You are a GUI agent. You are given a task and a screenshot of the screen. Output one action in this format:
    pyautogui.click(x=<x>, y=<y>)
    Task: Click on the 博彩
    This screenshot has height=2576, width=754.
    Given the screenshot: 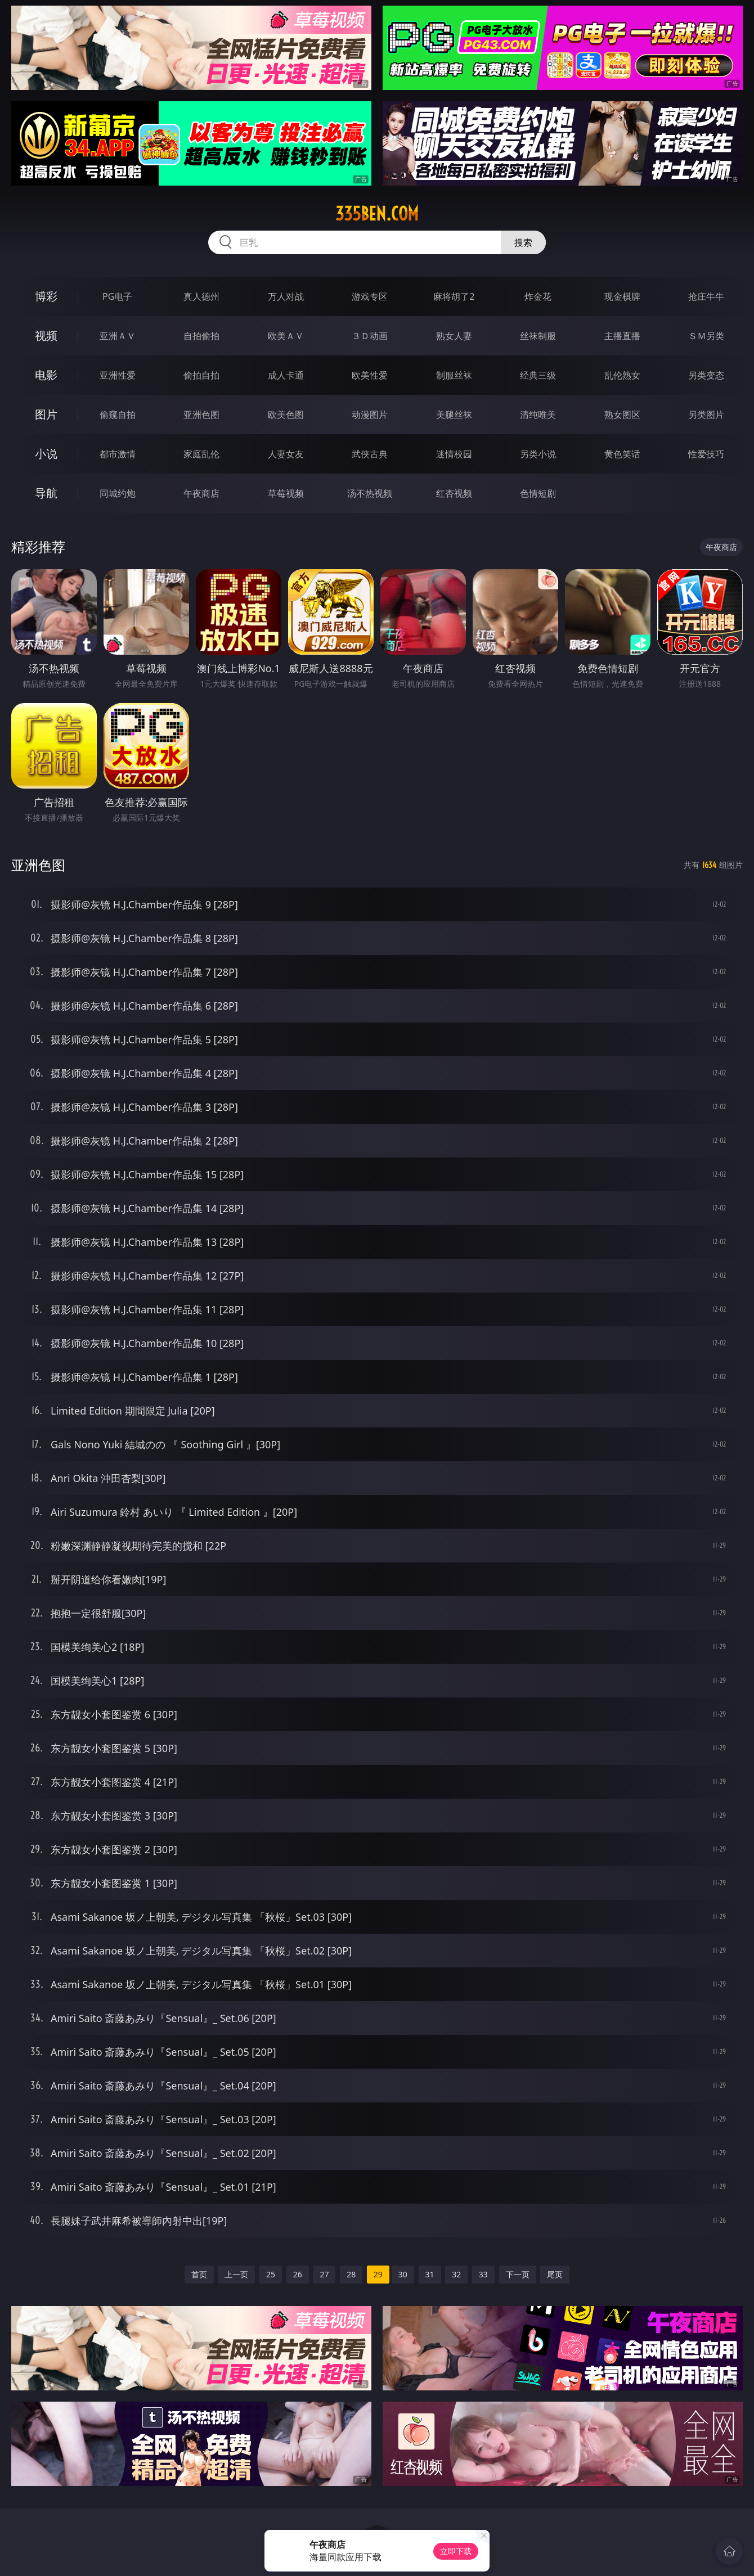 What is the action you would take?
    pyautogui.click(x=46, y=296)
    